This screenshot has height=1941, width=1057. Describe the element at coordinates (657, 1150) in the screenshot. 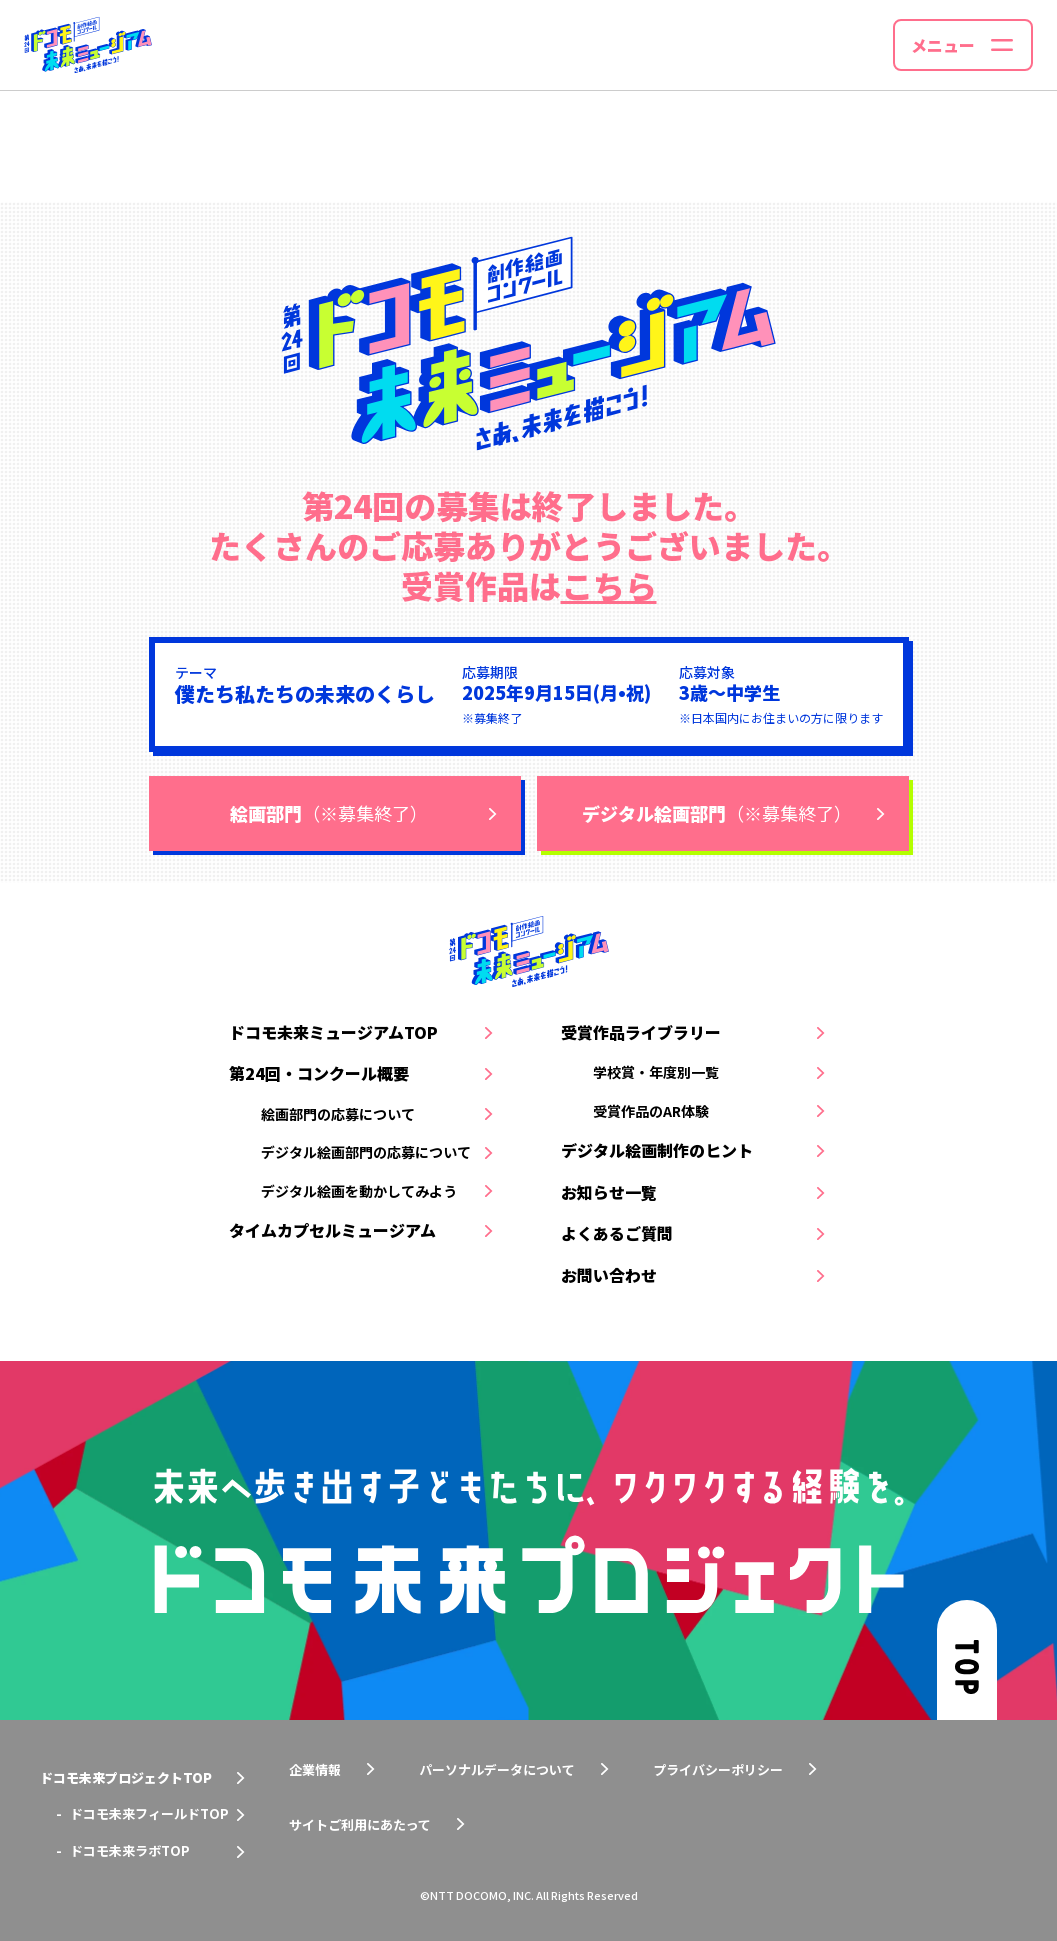

I see `デジタル絵画制作のヒント` at that location.